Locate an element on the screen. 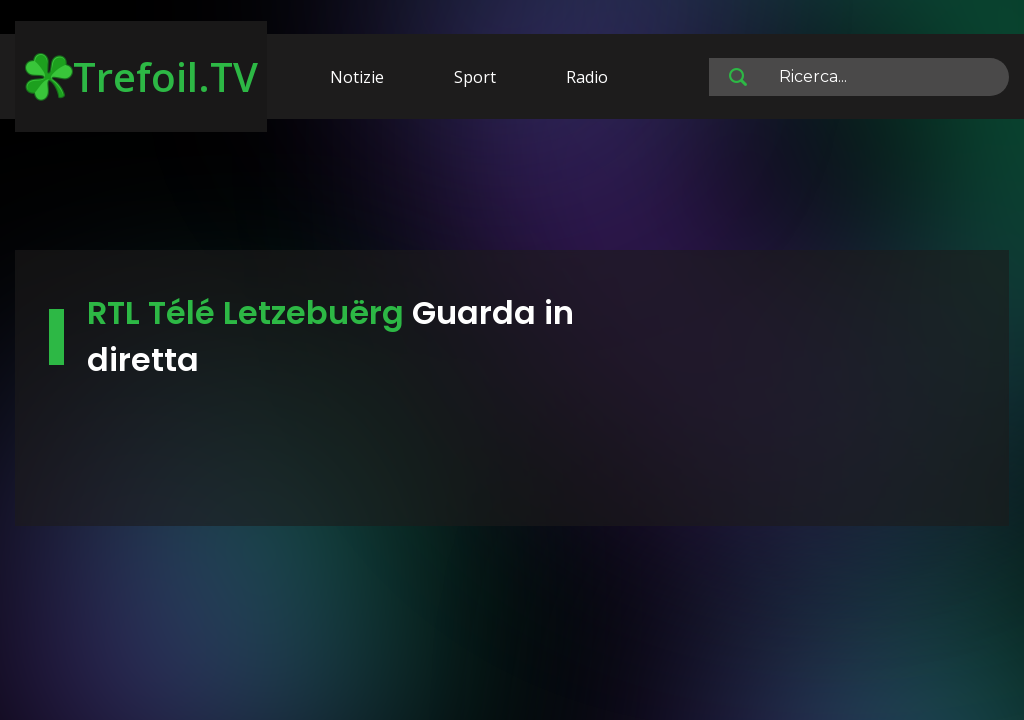 The image size is (1024, 720). Sport is located at coordinates (475, 77).